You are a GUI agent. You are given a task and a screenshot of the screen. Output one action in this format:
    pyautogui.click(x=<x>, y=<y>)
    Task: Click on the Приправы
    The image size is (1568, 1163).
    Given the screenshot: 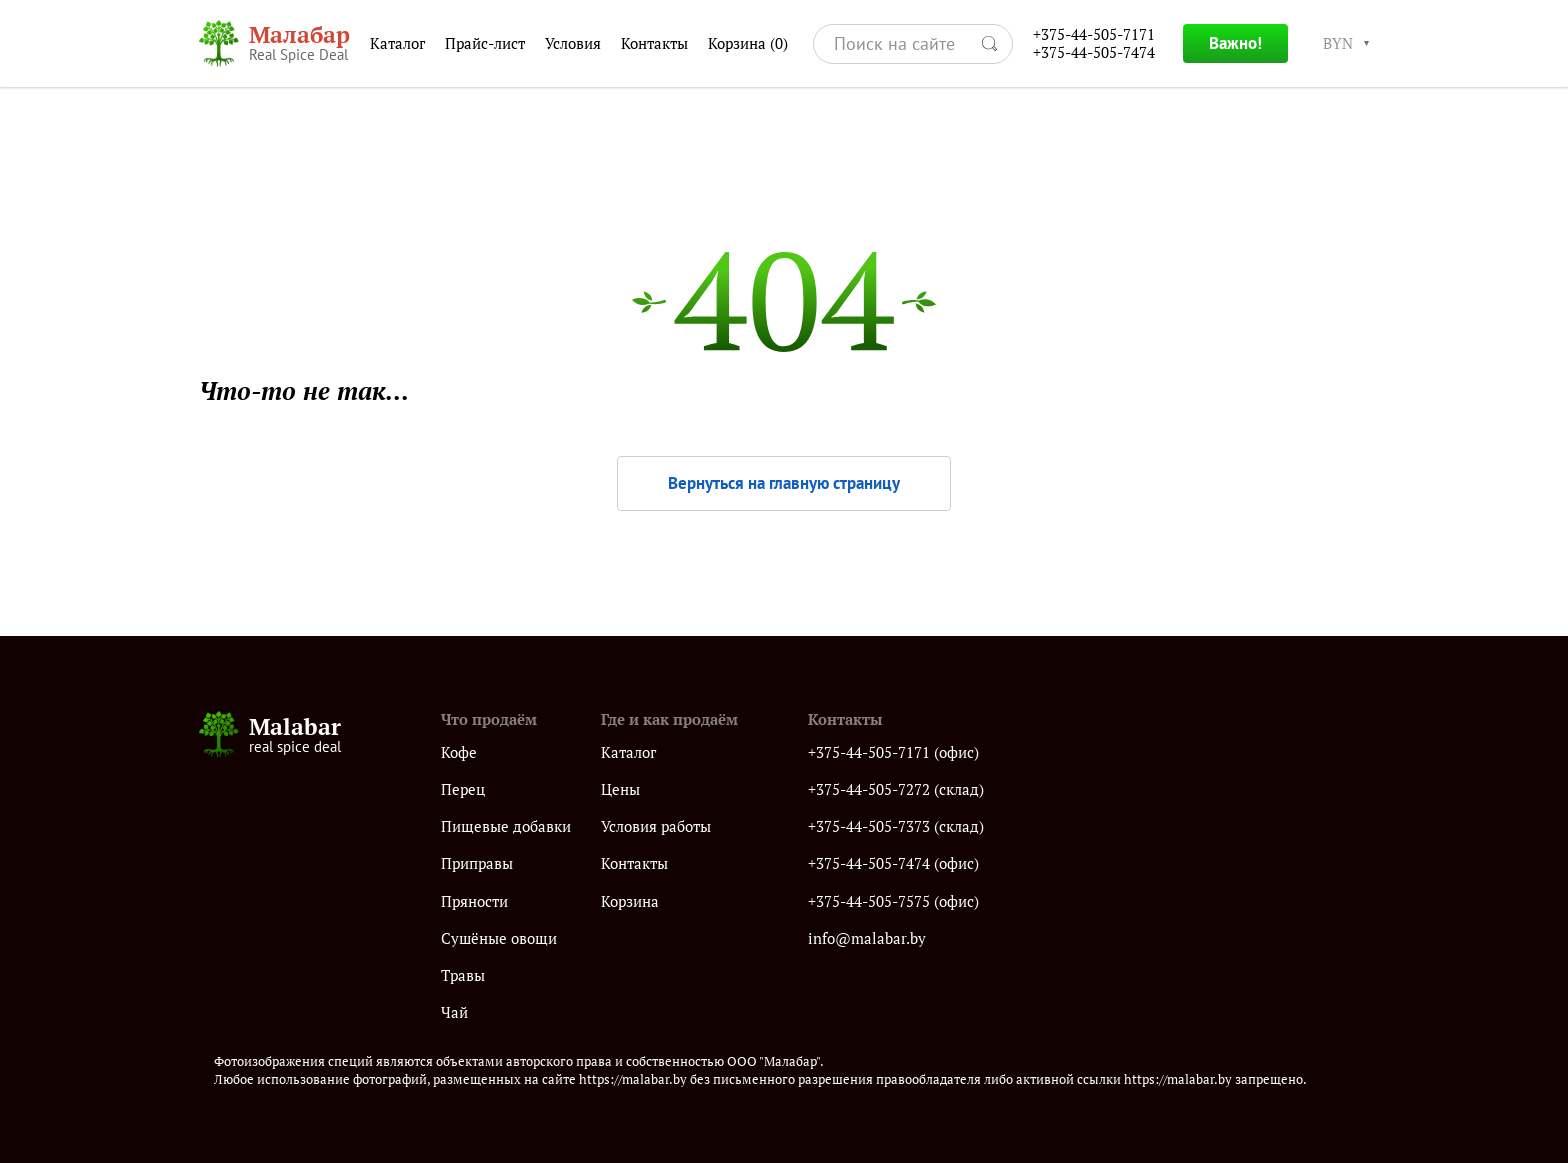 What is the action you would take?
    pyautogui.click(x=477, y=863)
    